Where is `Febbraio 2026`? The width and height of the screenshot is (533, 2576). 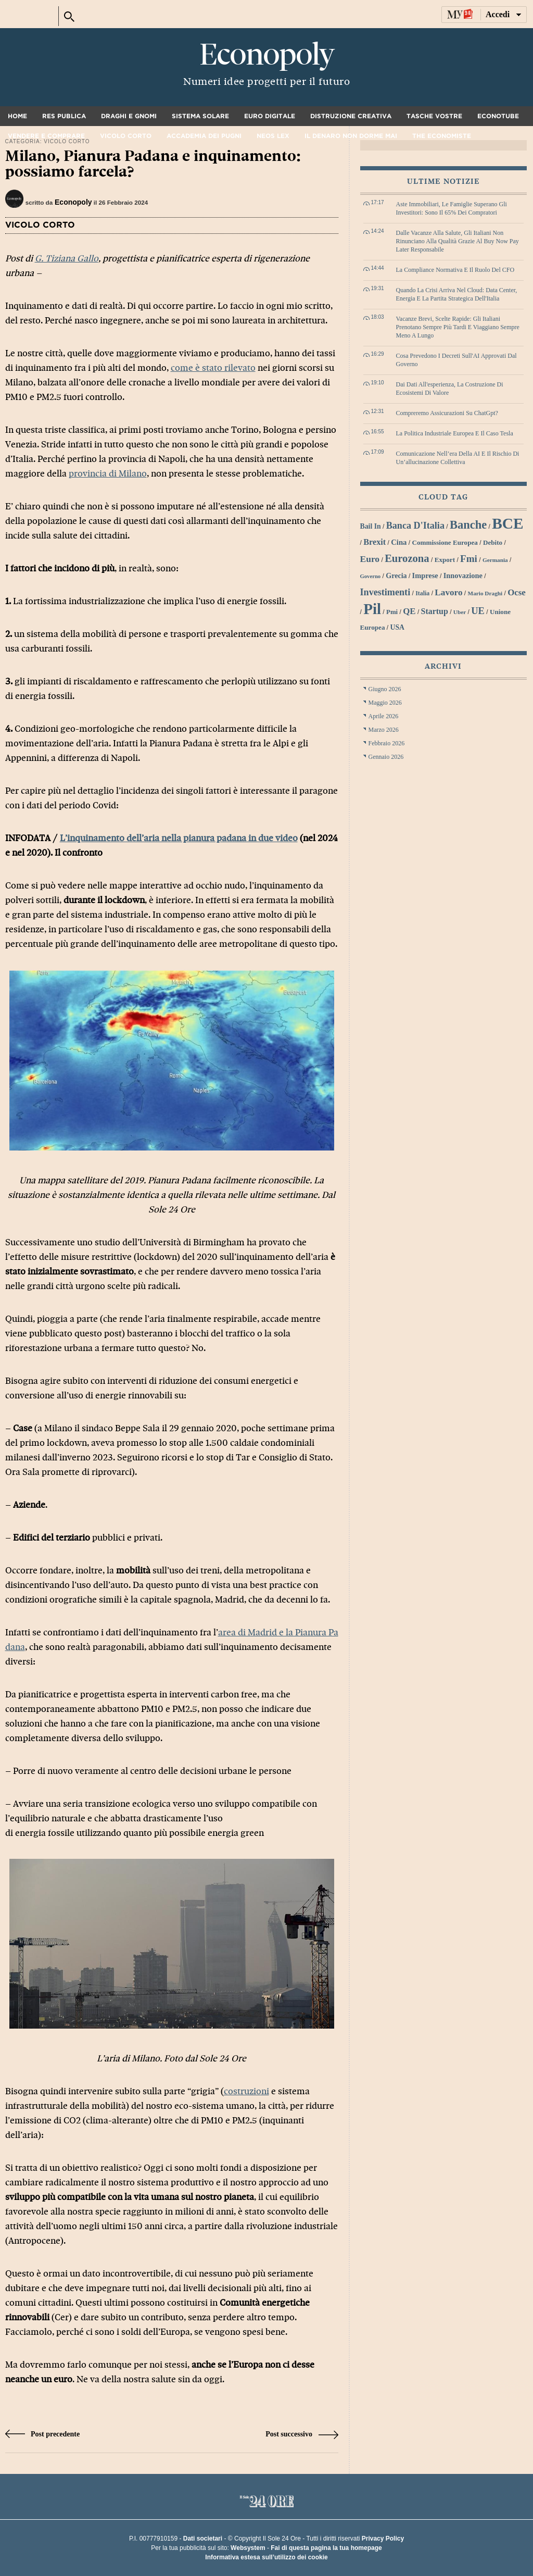
Febbraio 2026 is located at coordinates (387, 743).